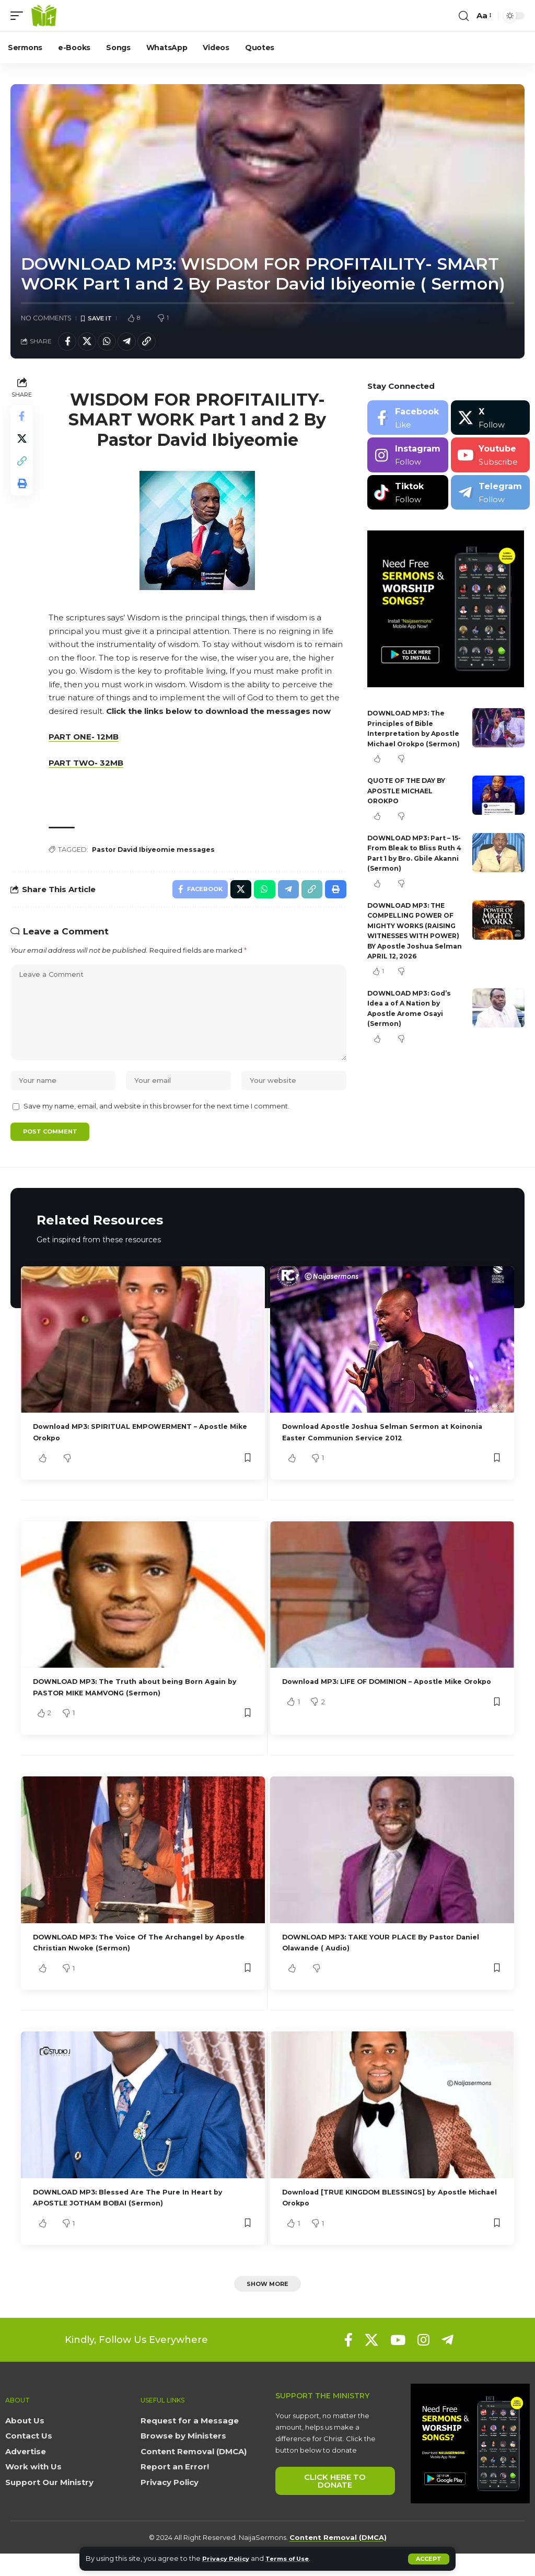 The image size is (535, 2576). Describe the element at coordinates (490, 420) in the screenshot. I see `[X]` at that location.